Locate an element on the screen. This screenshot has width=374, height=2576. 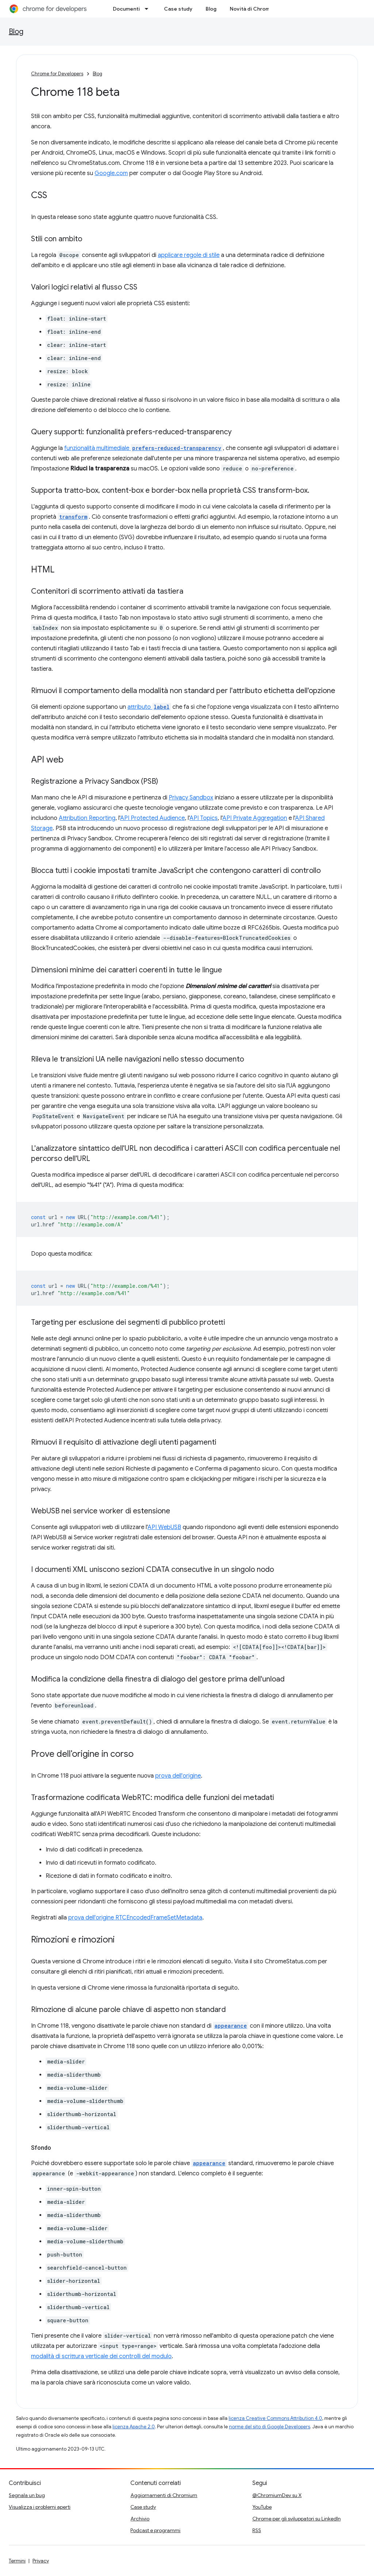
[Menu a discesa per Documenti] is located at coordinates (148, 8).